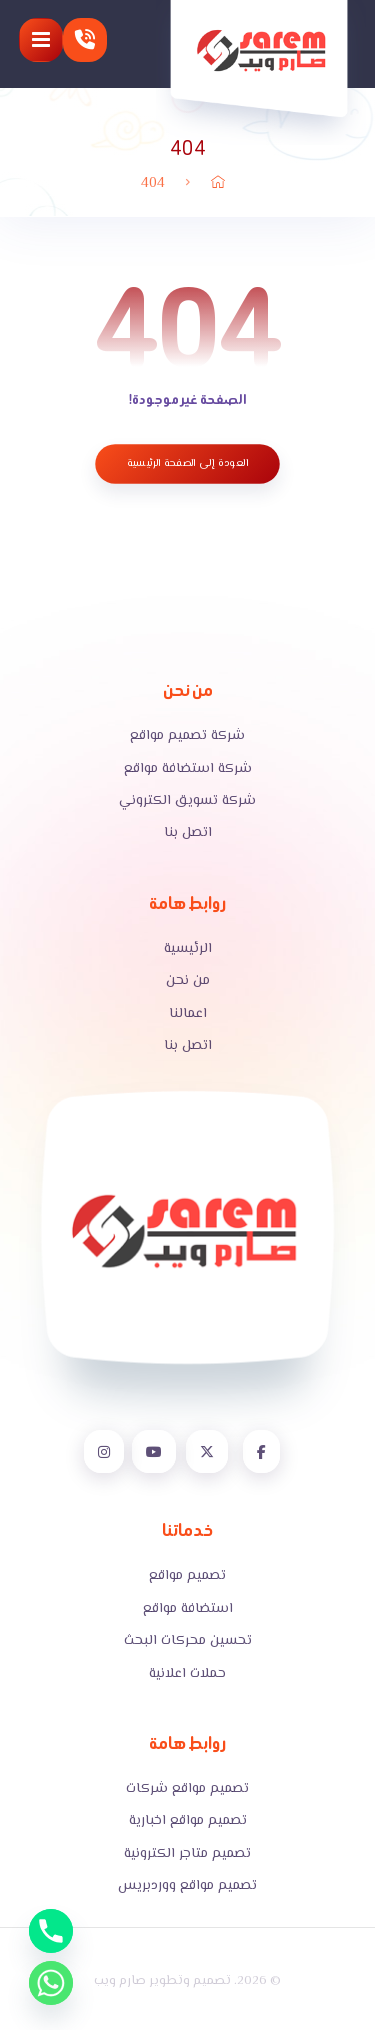 This screenshot has height=2030, width=375. I want to click on تصميم متاجر الكترونية, so click(187, 1854).